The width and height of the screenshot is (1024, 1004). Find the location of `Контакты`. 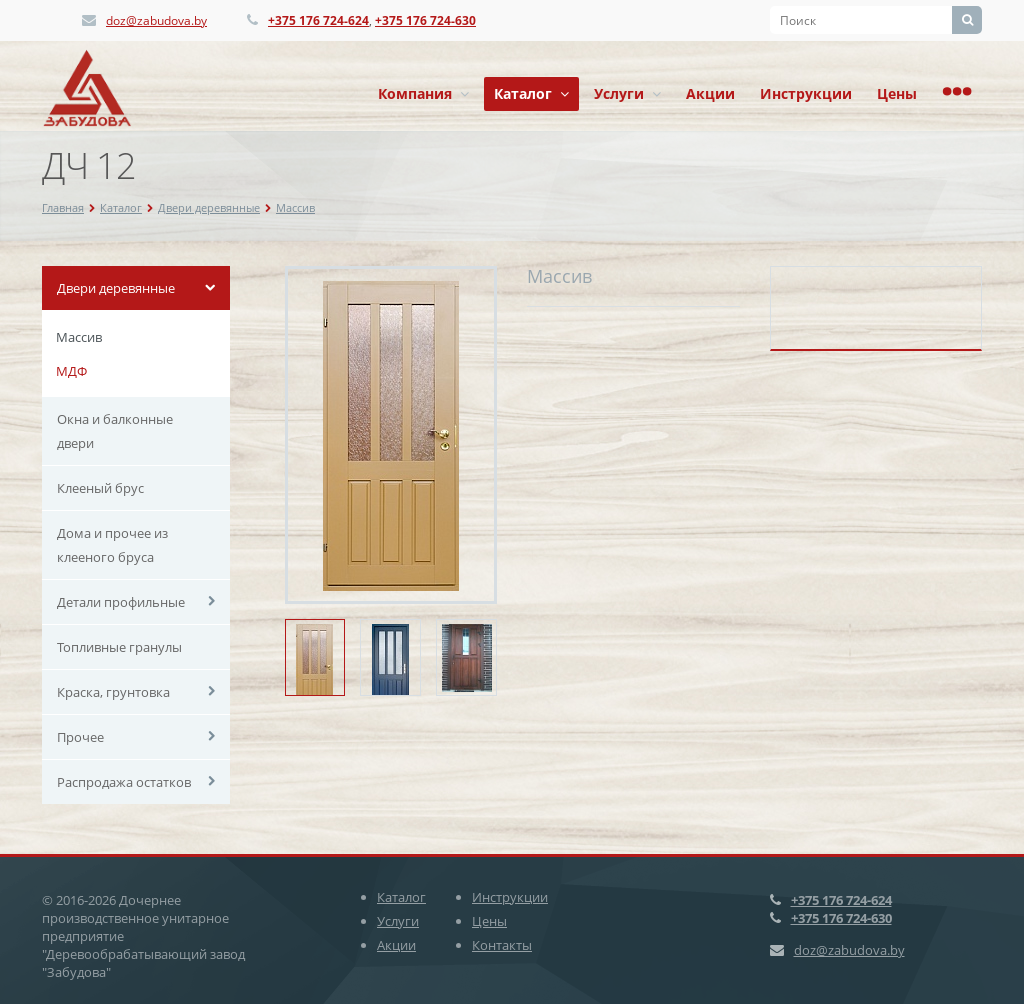

Контакты is located at coordinates (502, 945).